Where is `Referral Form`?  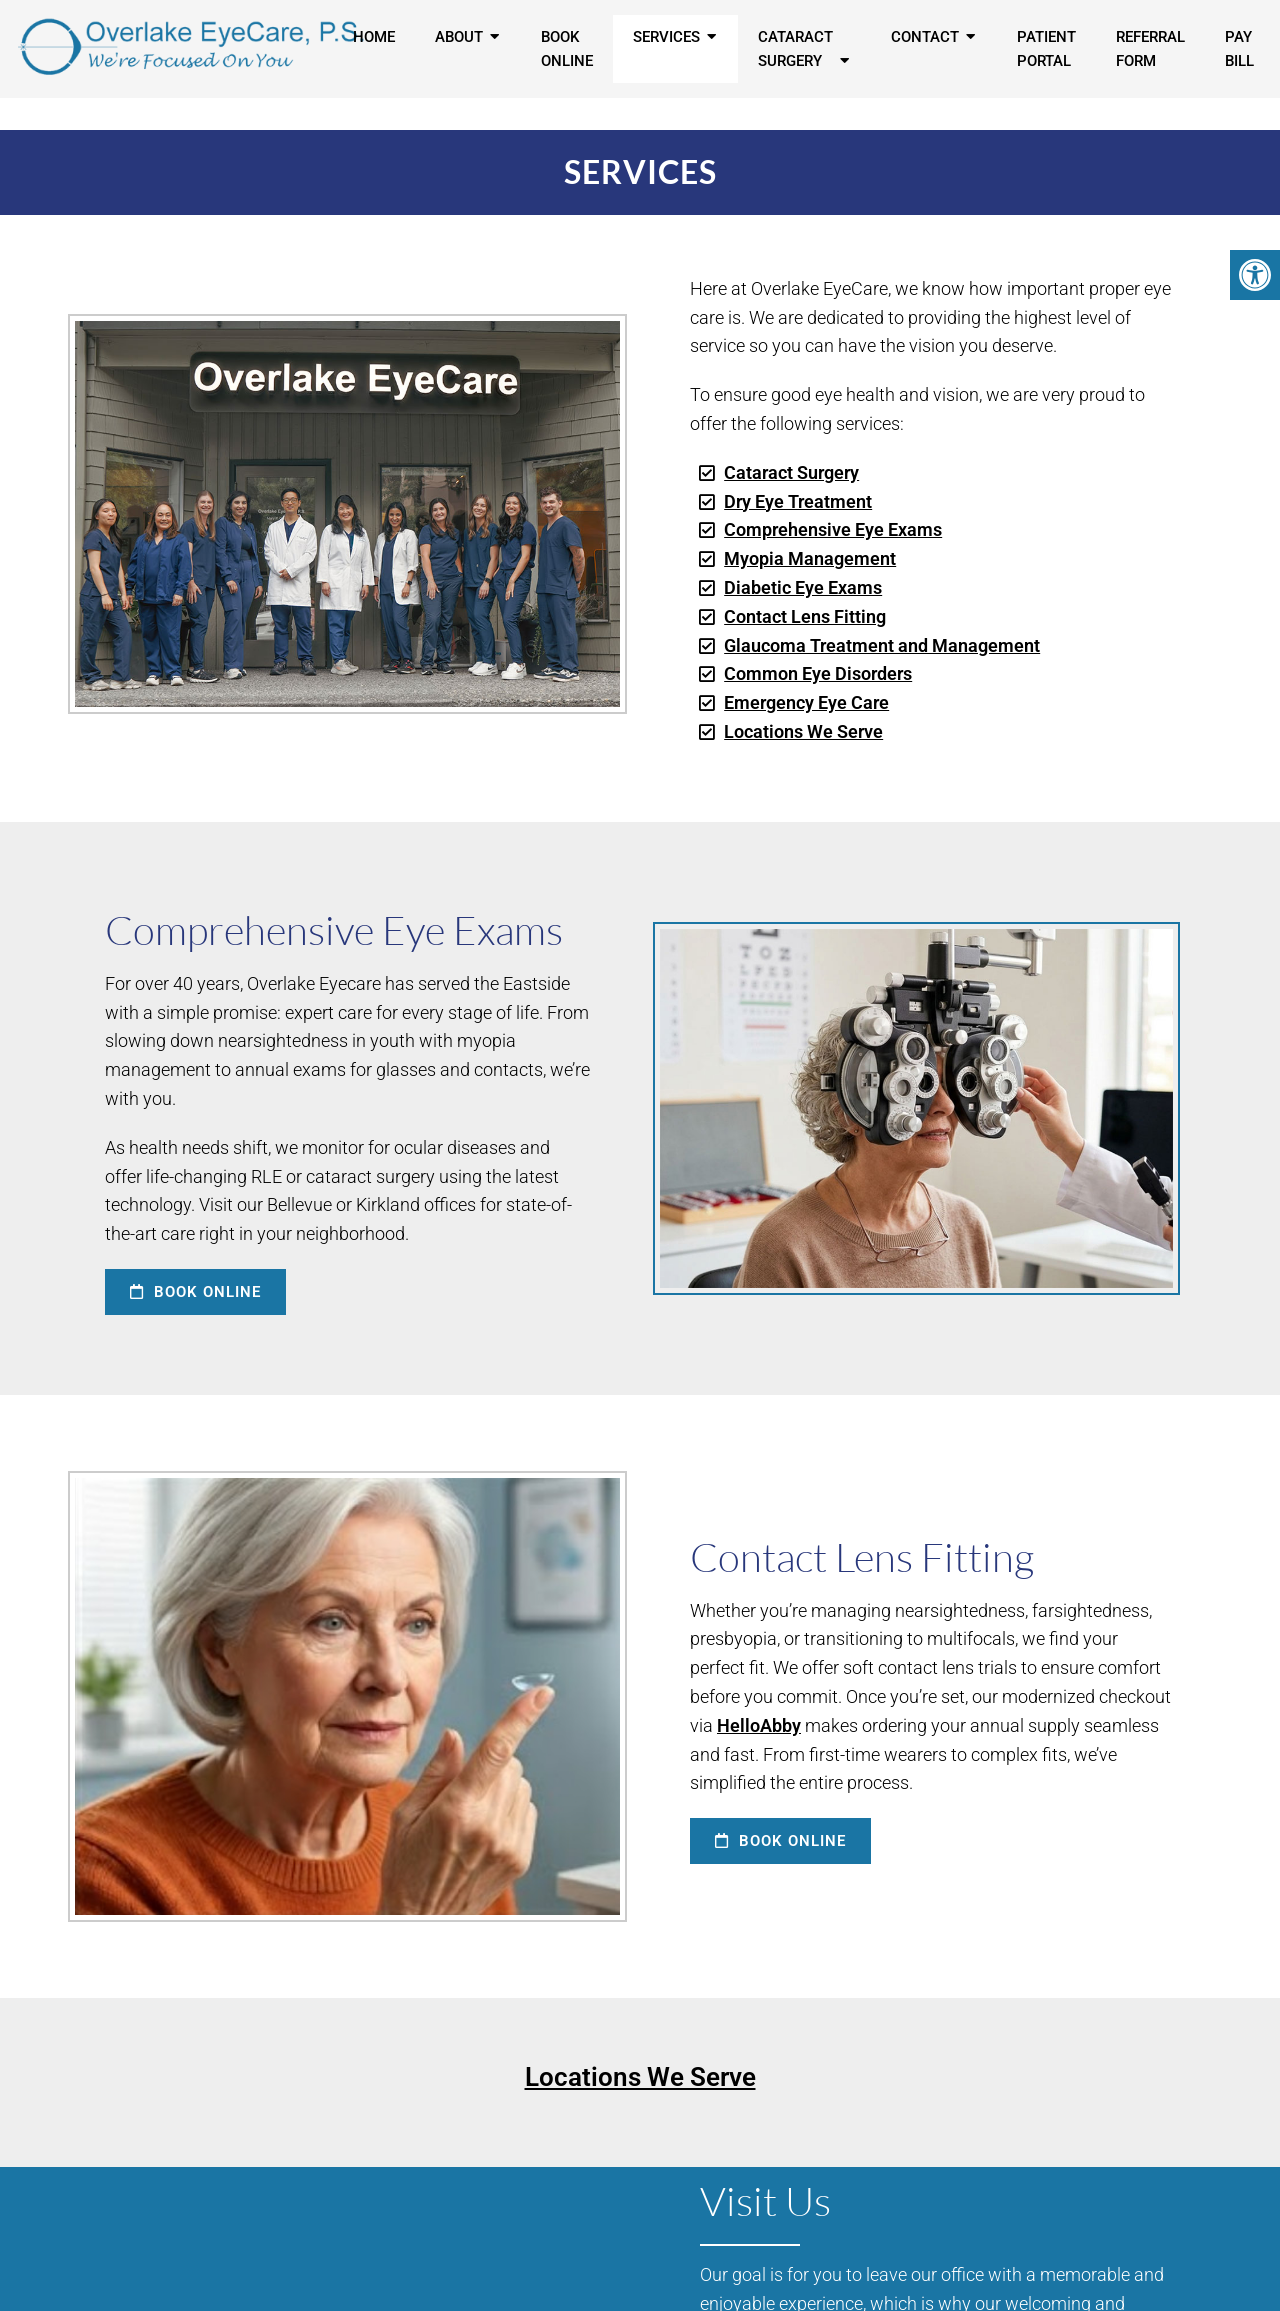
Referral Form is located at coordinates (1150, 49).